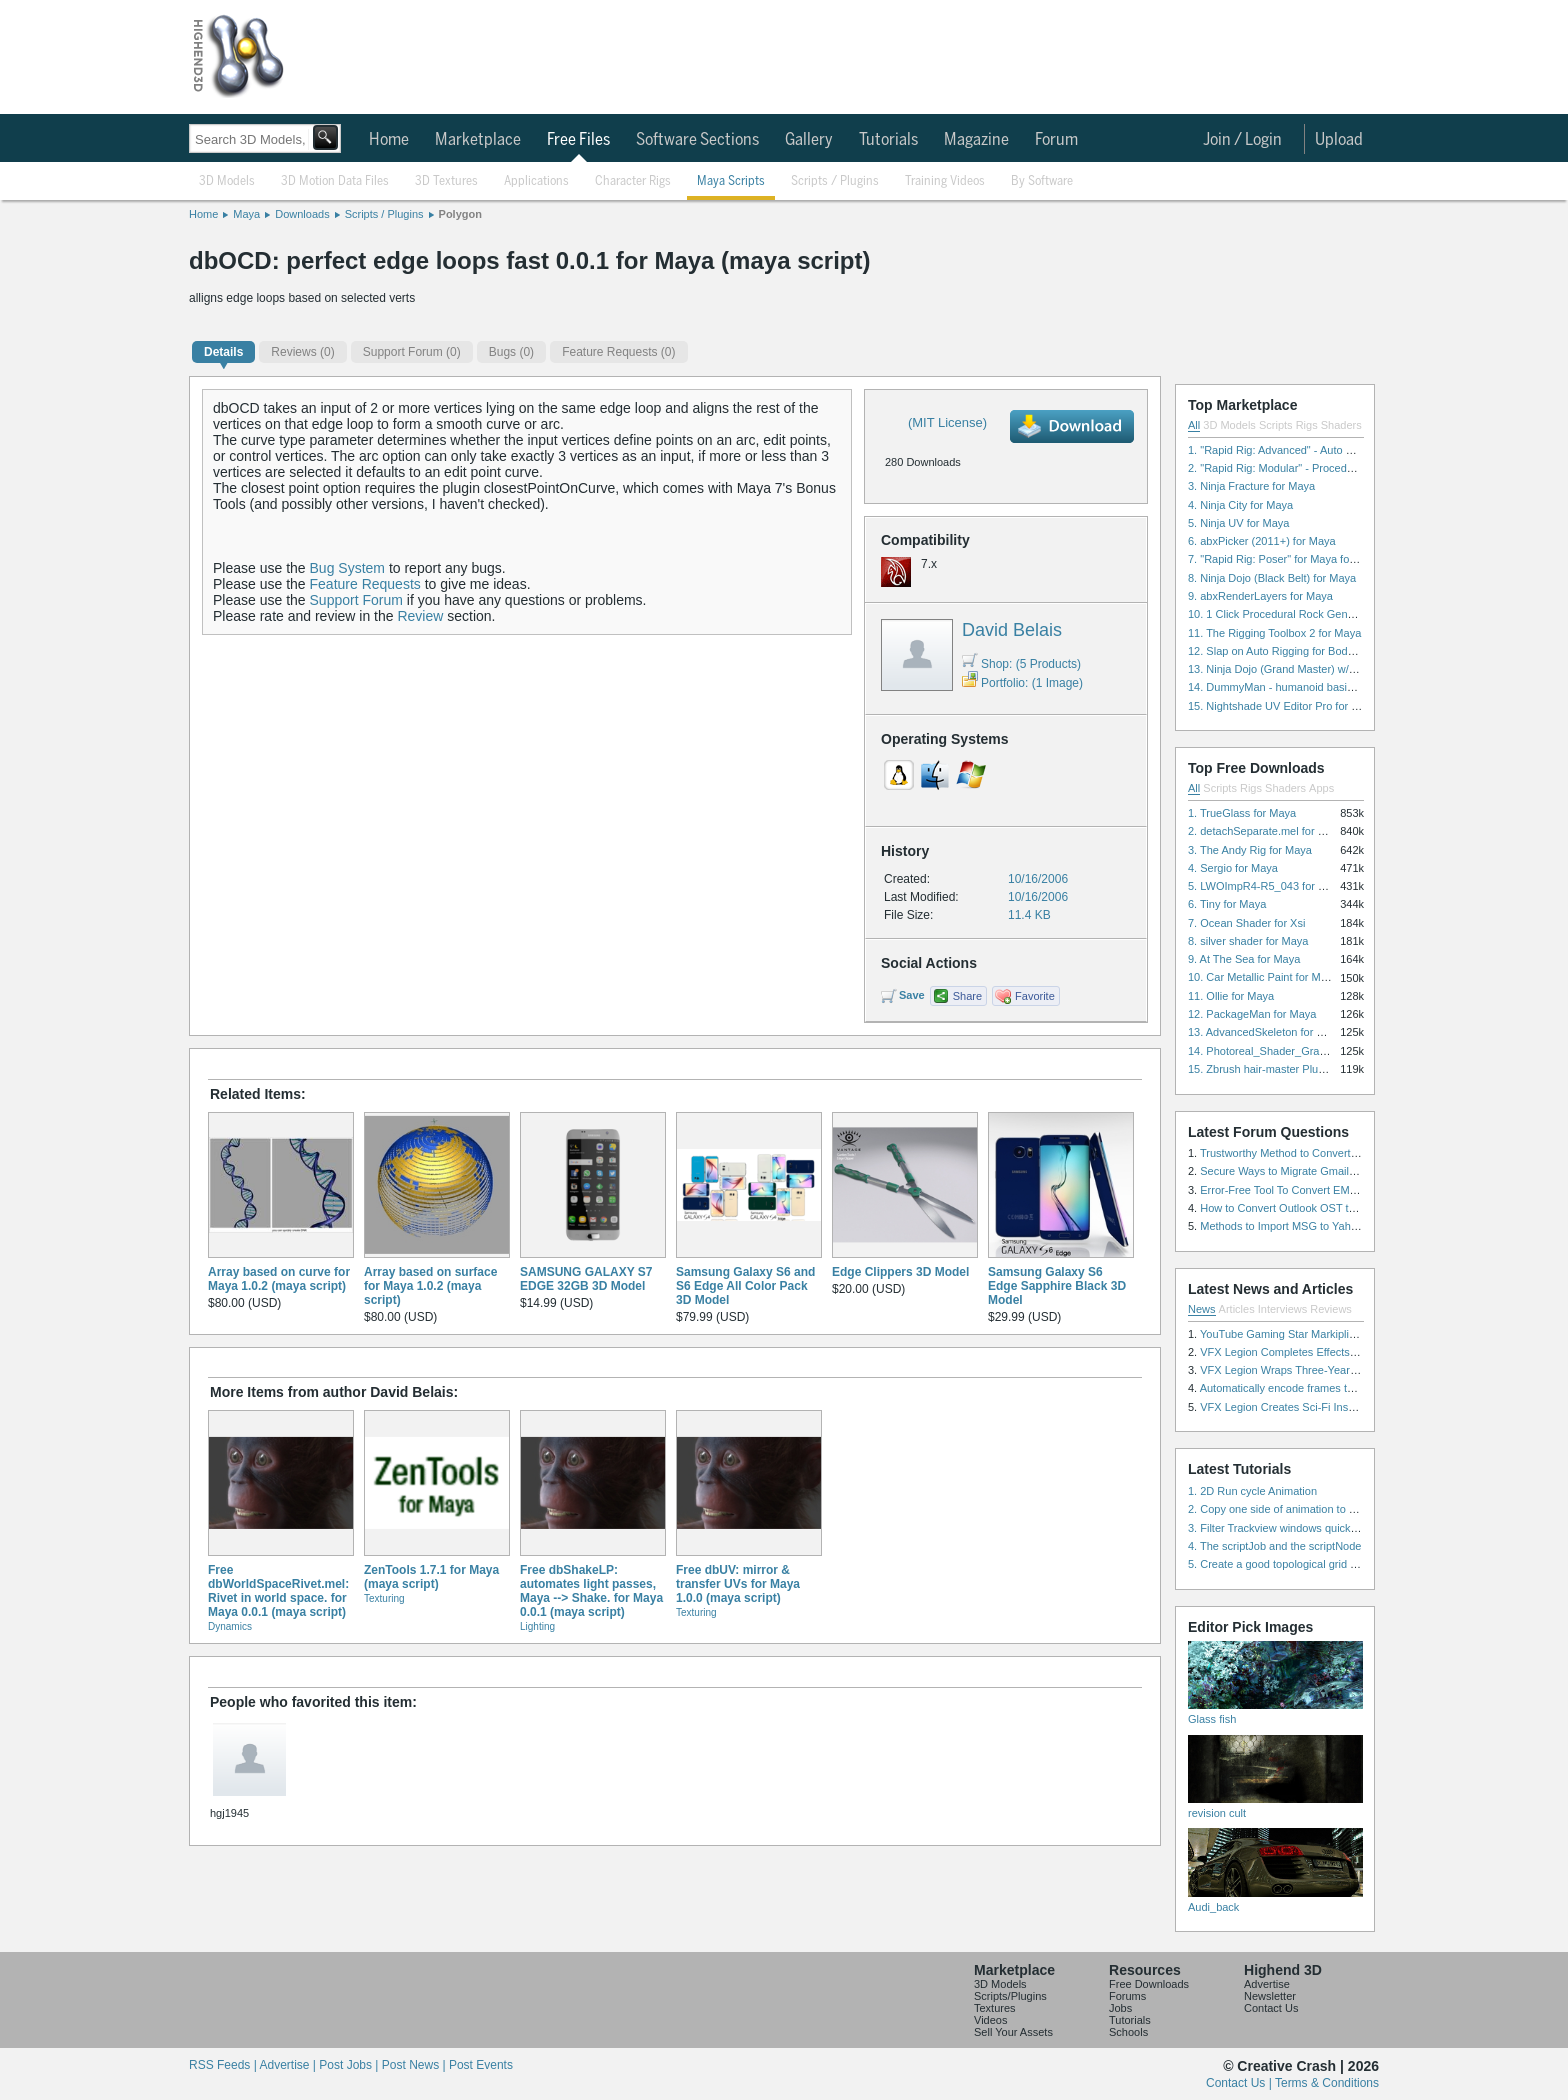 This screenshot has width=1568, height=2100. Describe the element at coordinates (1233, 868) in the screenshot. I see `4. Sergio for Maya` at that location.